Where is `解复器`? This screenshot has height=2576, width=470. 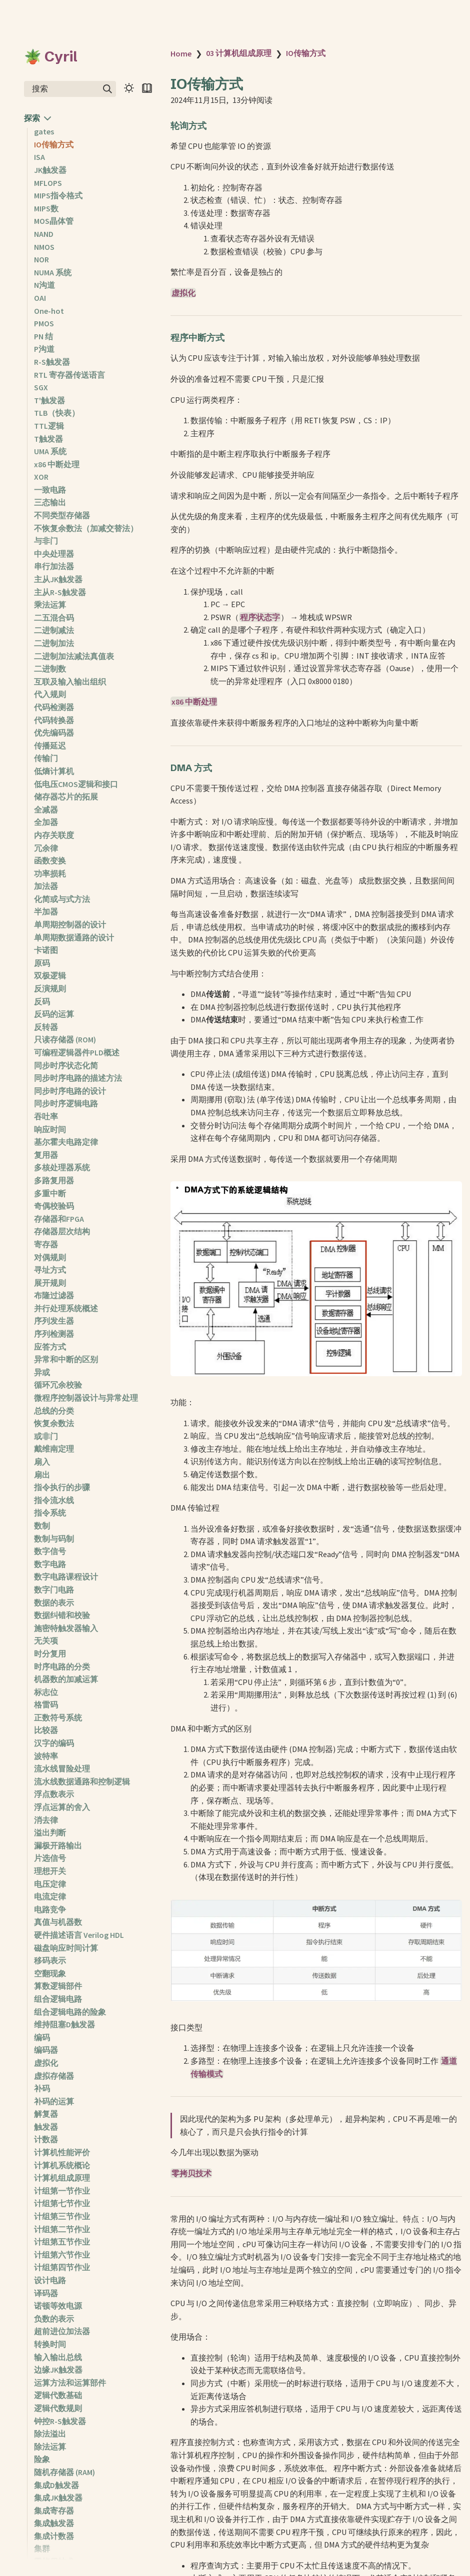
解复器 is located at coordinates (46, 2114).